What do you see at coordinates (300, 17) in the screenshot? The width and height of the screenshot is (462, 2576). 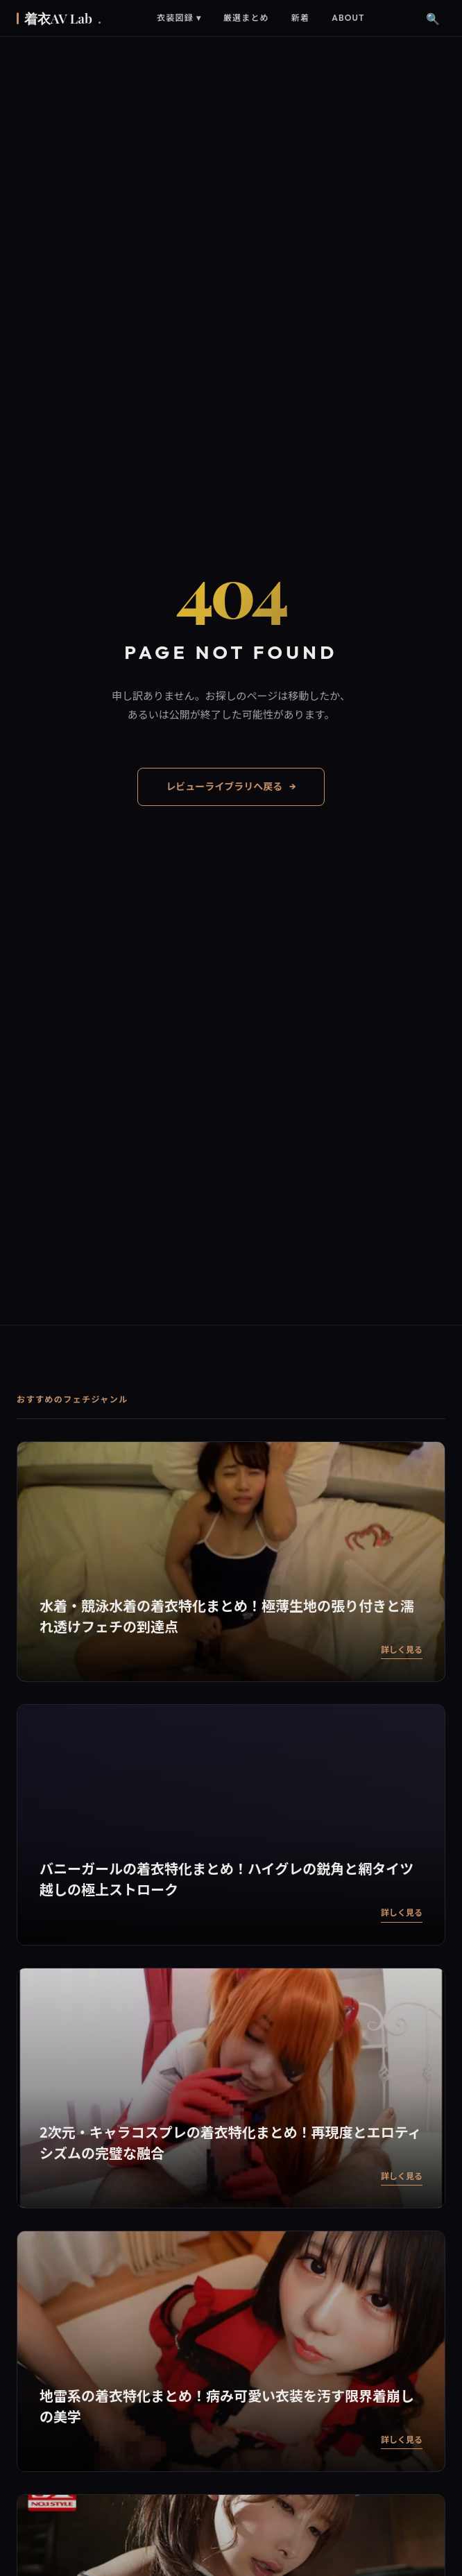 I see `新着` at bounding box center [300, 17].